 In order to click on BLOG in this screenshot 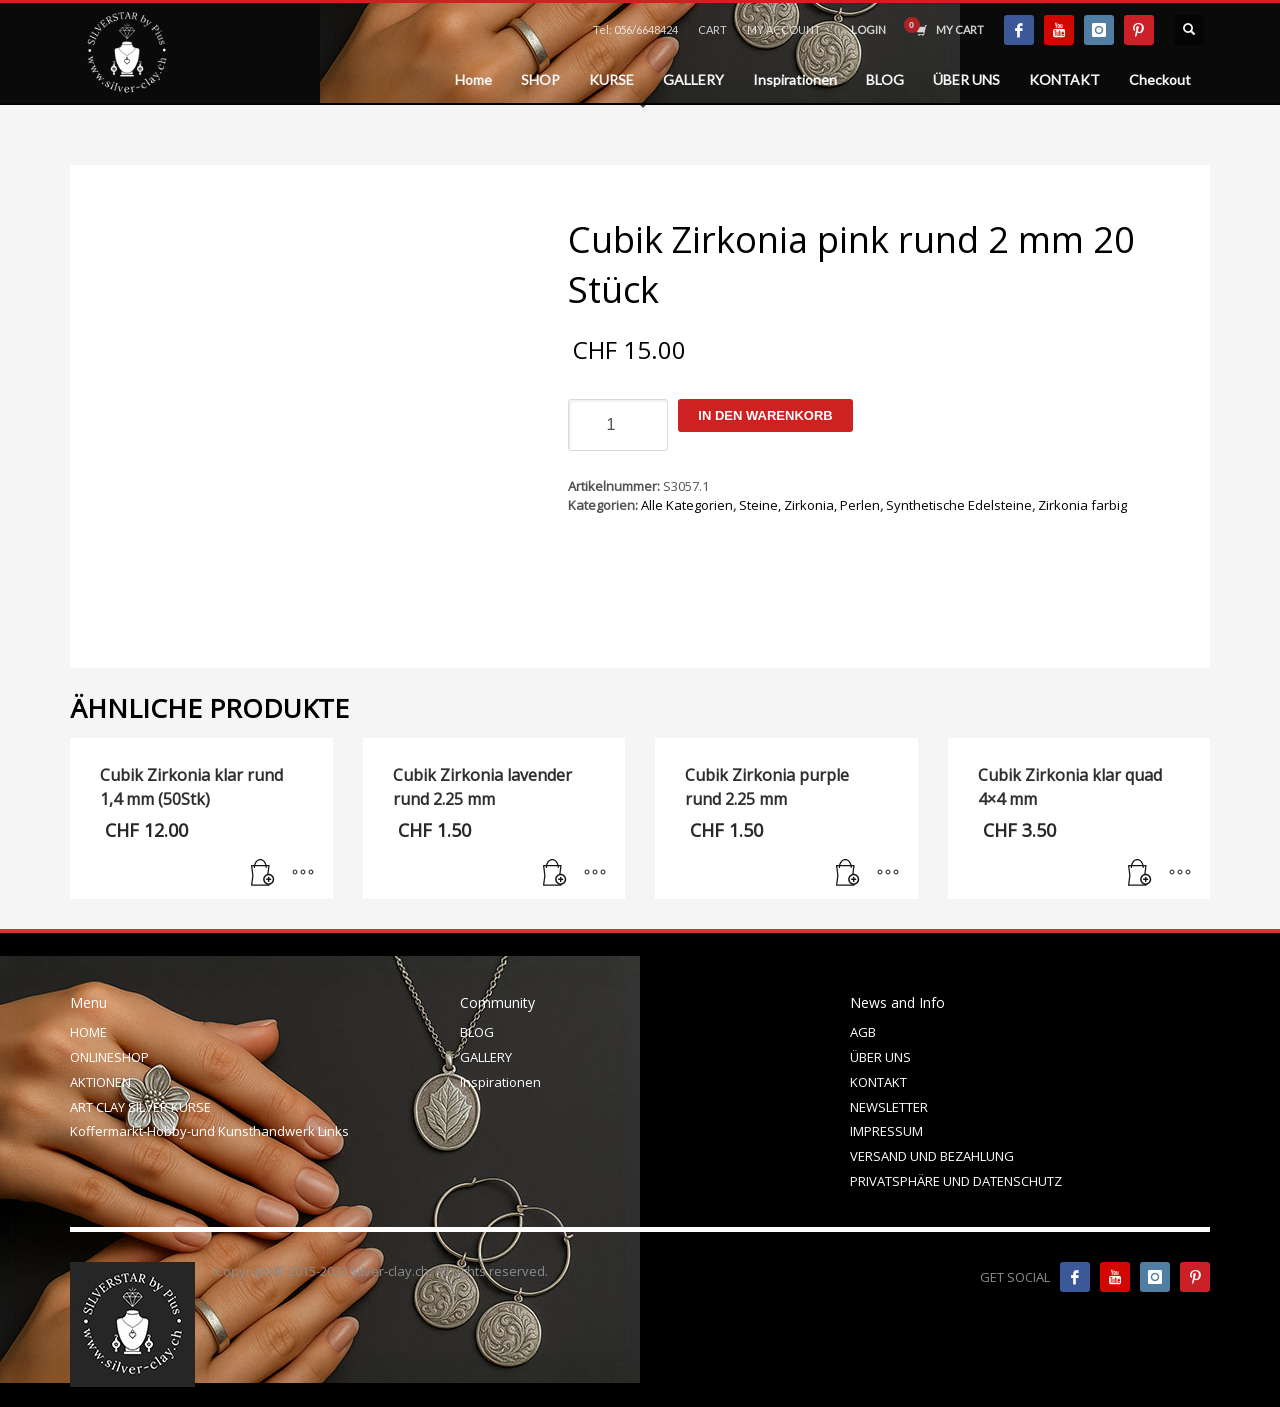, I will do `click(477, 1032)`.